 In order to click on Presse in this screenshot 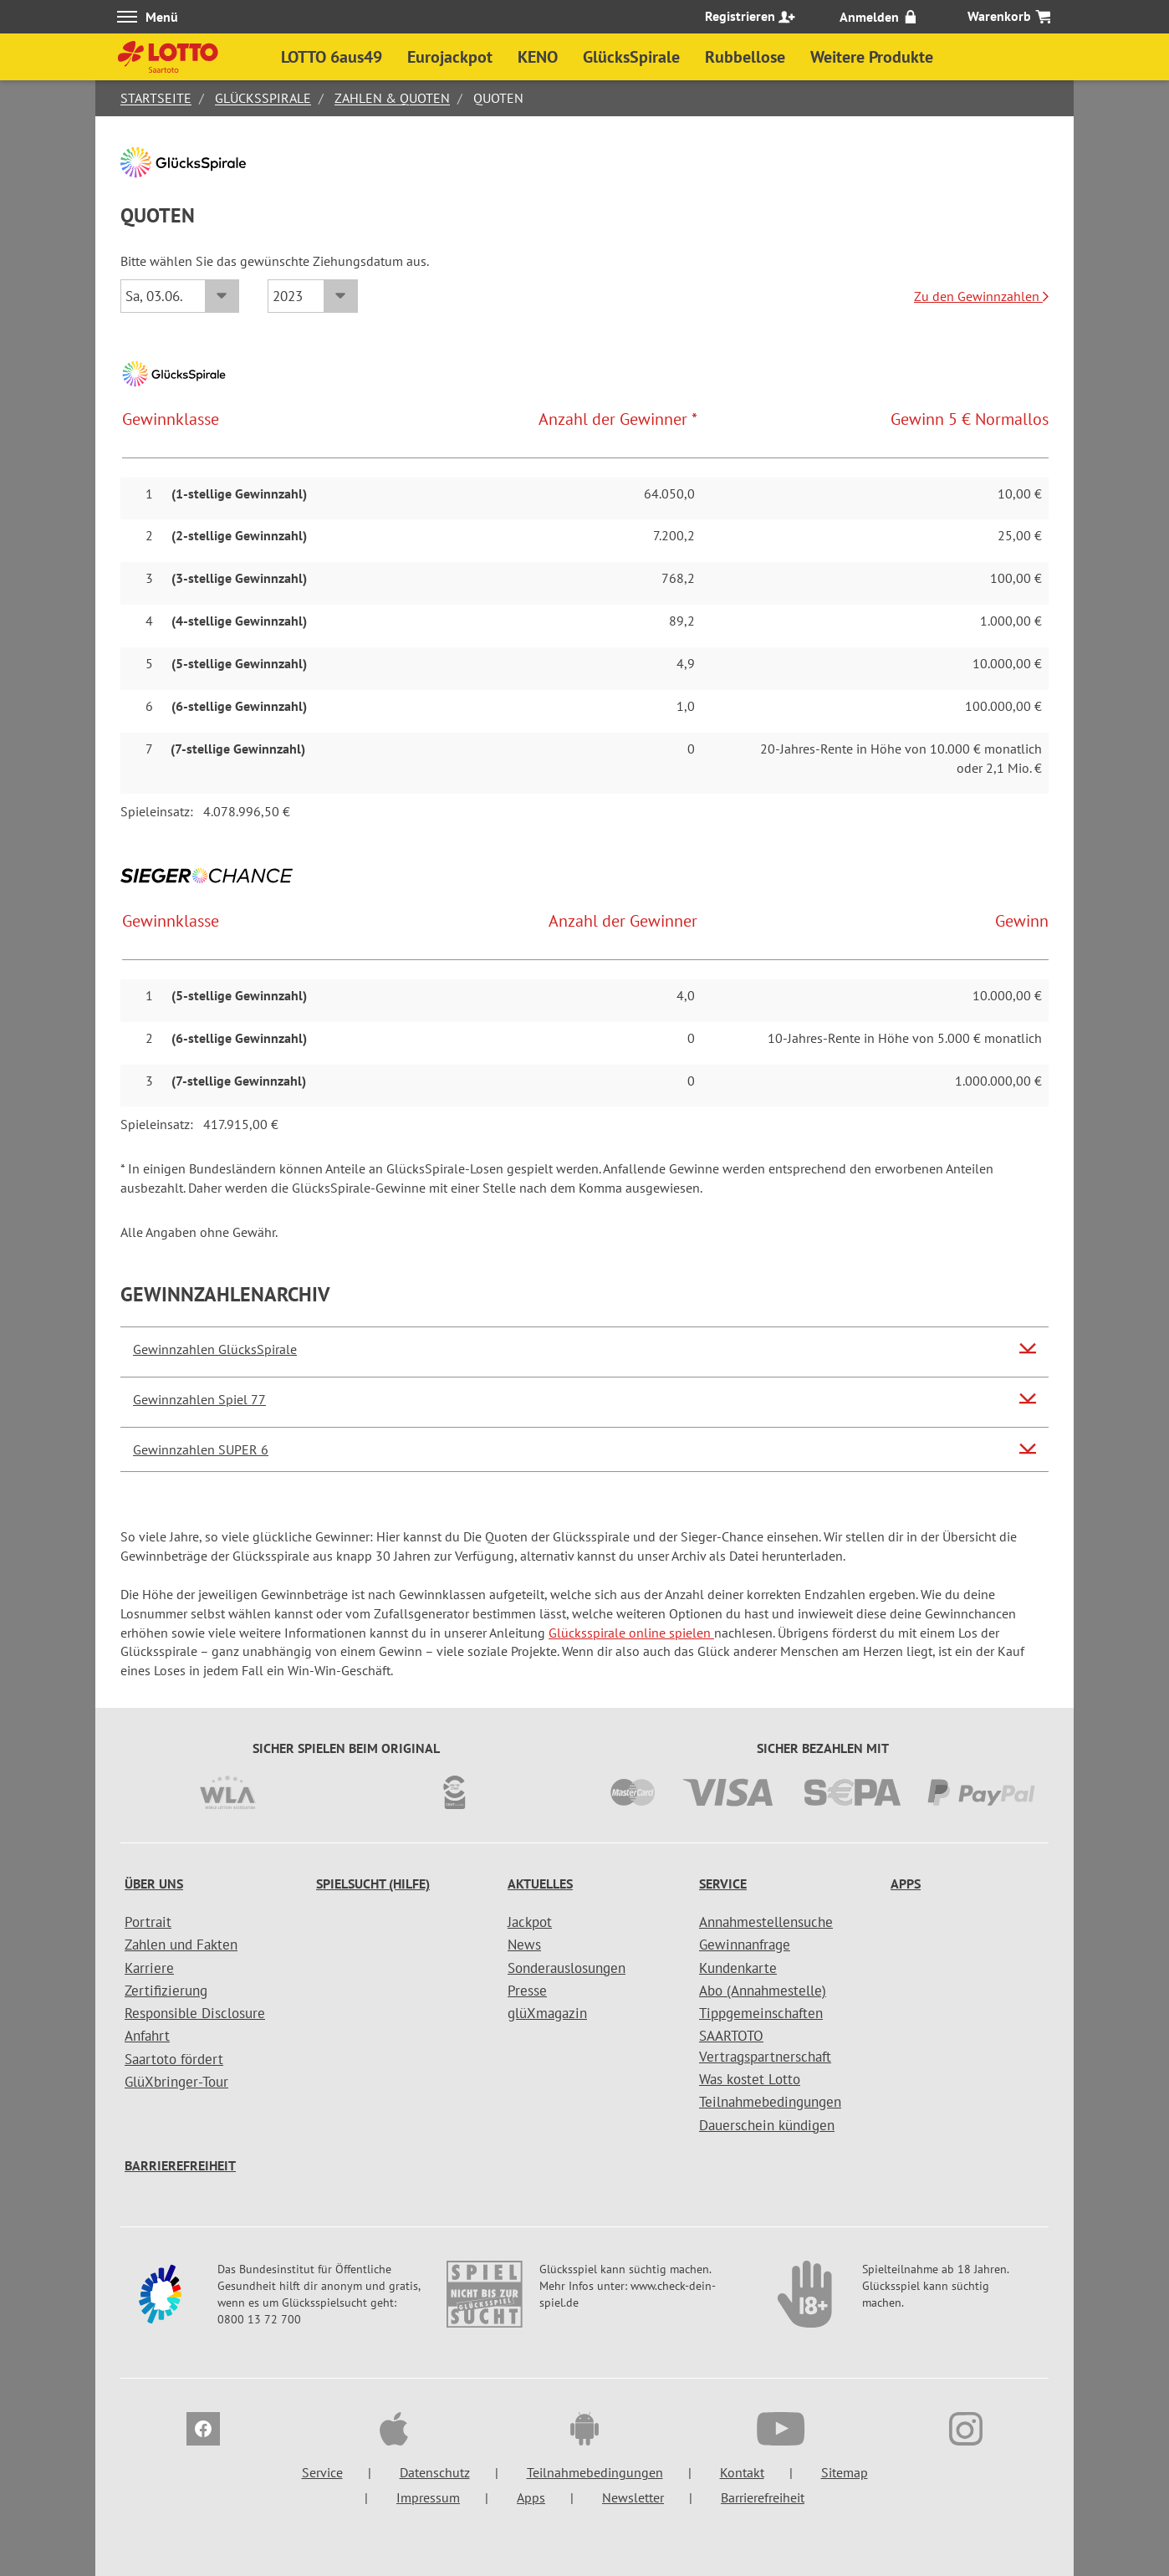, I will do `click(527, 1990)`.